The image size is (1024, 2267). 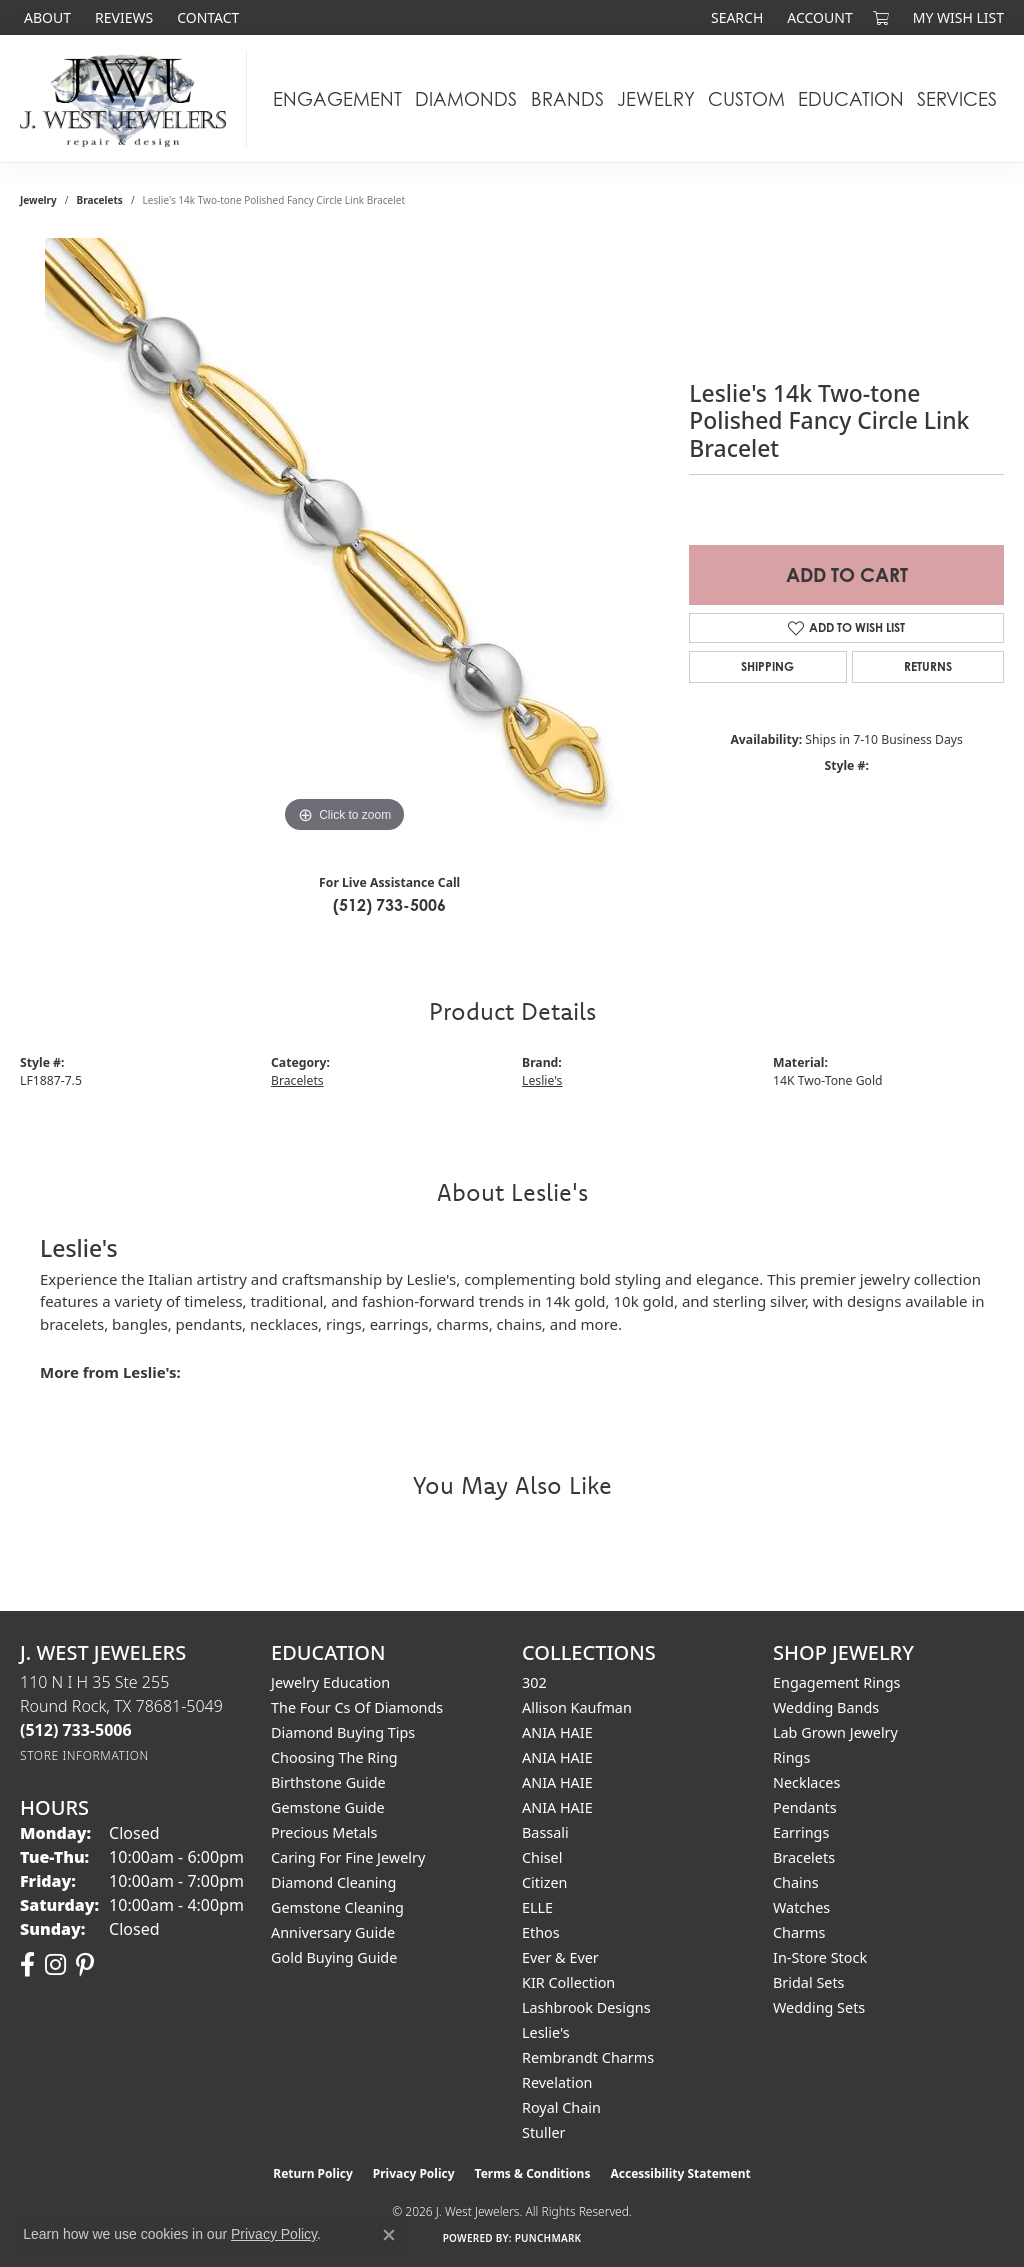 What do you see at coordinates (542, 1080) in the screenshot?
I see `Leslie's` at bounding box center [542, 1080].